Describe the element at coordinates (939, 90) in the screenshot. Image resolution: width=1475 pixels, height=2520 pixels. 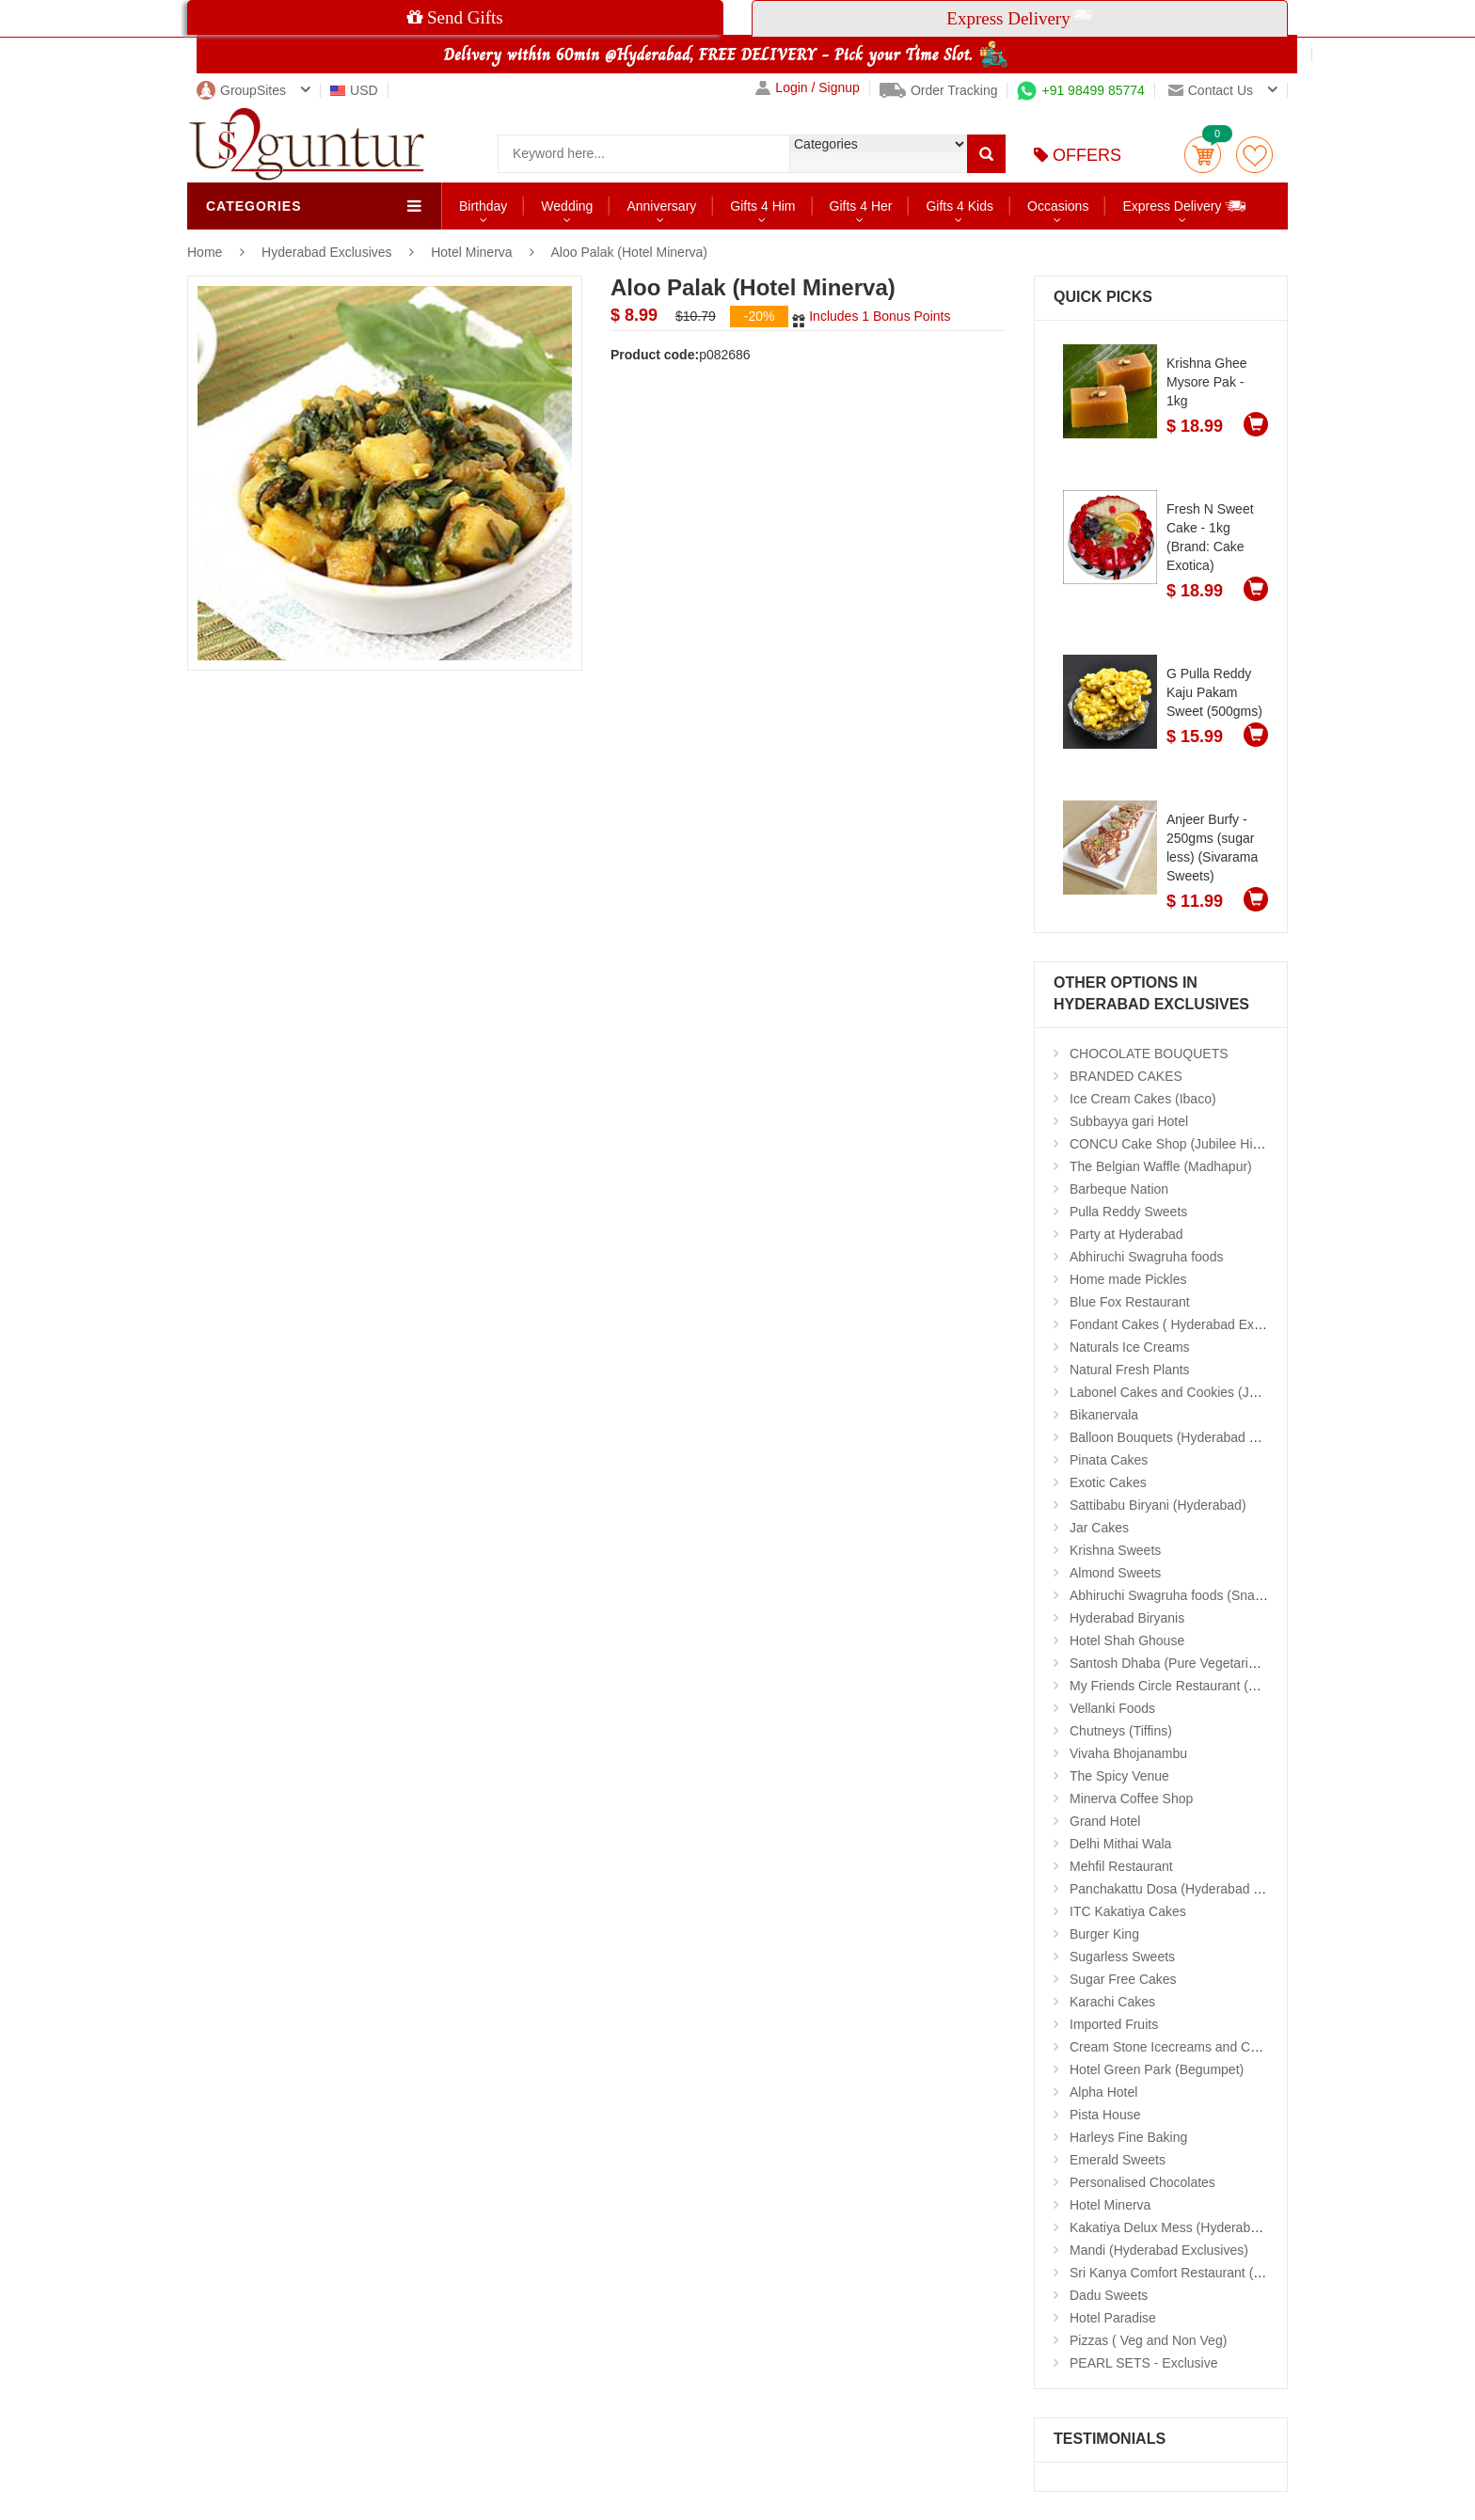
I see `Order Tracking` at that location.